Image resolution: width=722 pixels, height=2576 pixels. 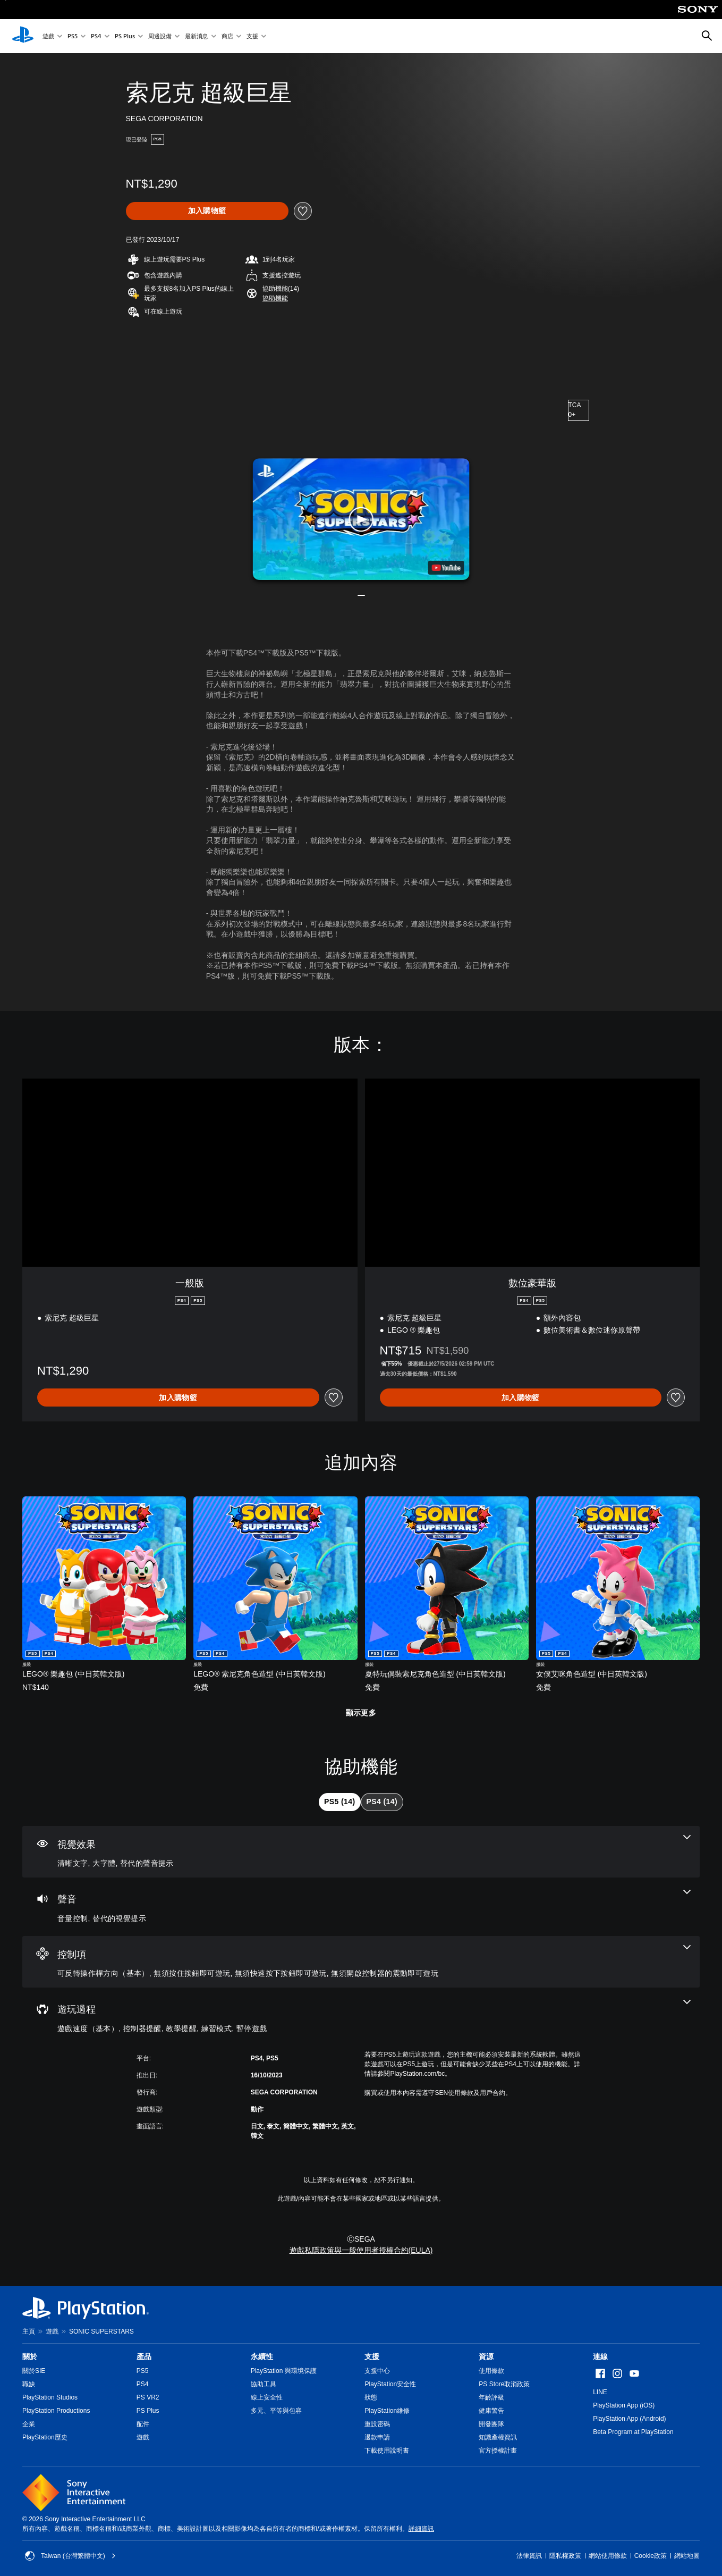 What do you see at coordinates (28, 2384) in the screenshot?
I see `職缺` at bounding box center [28, 2384].